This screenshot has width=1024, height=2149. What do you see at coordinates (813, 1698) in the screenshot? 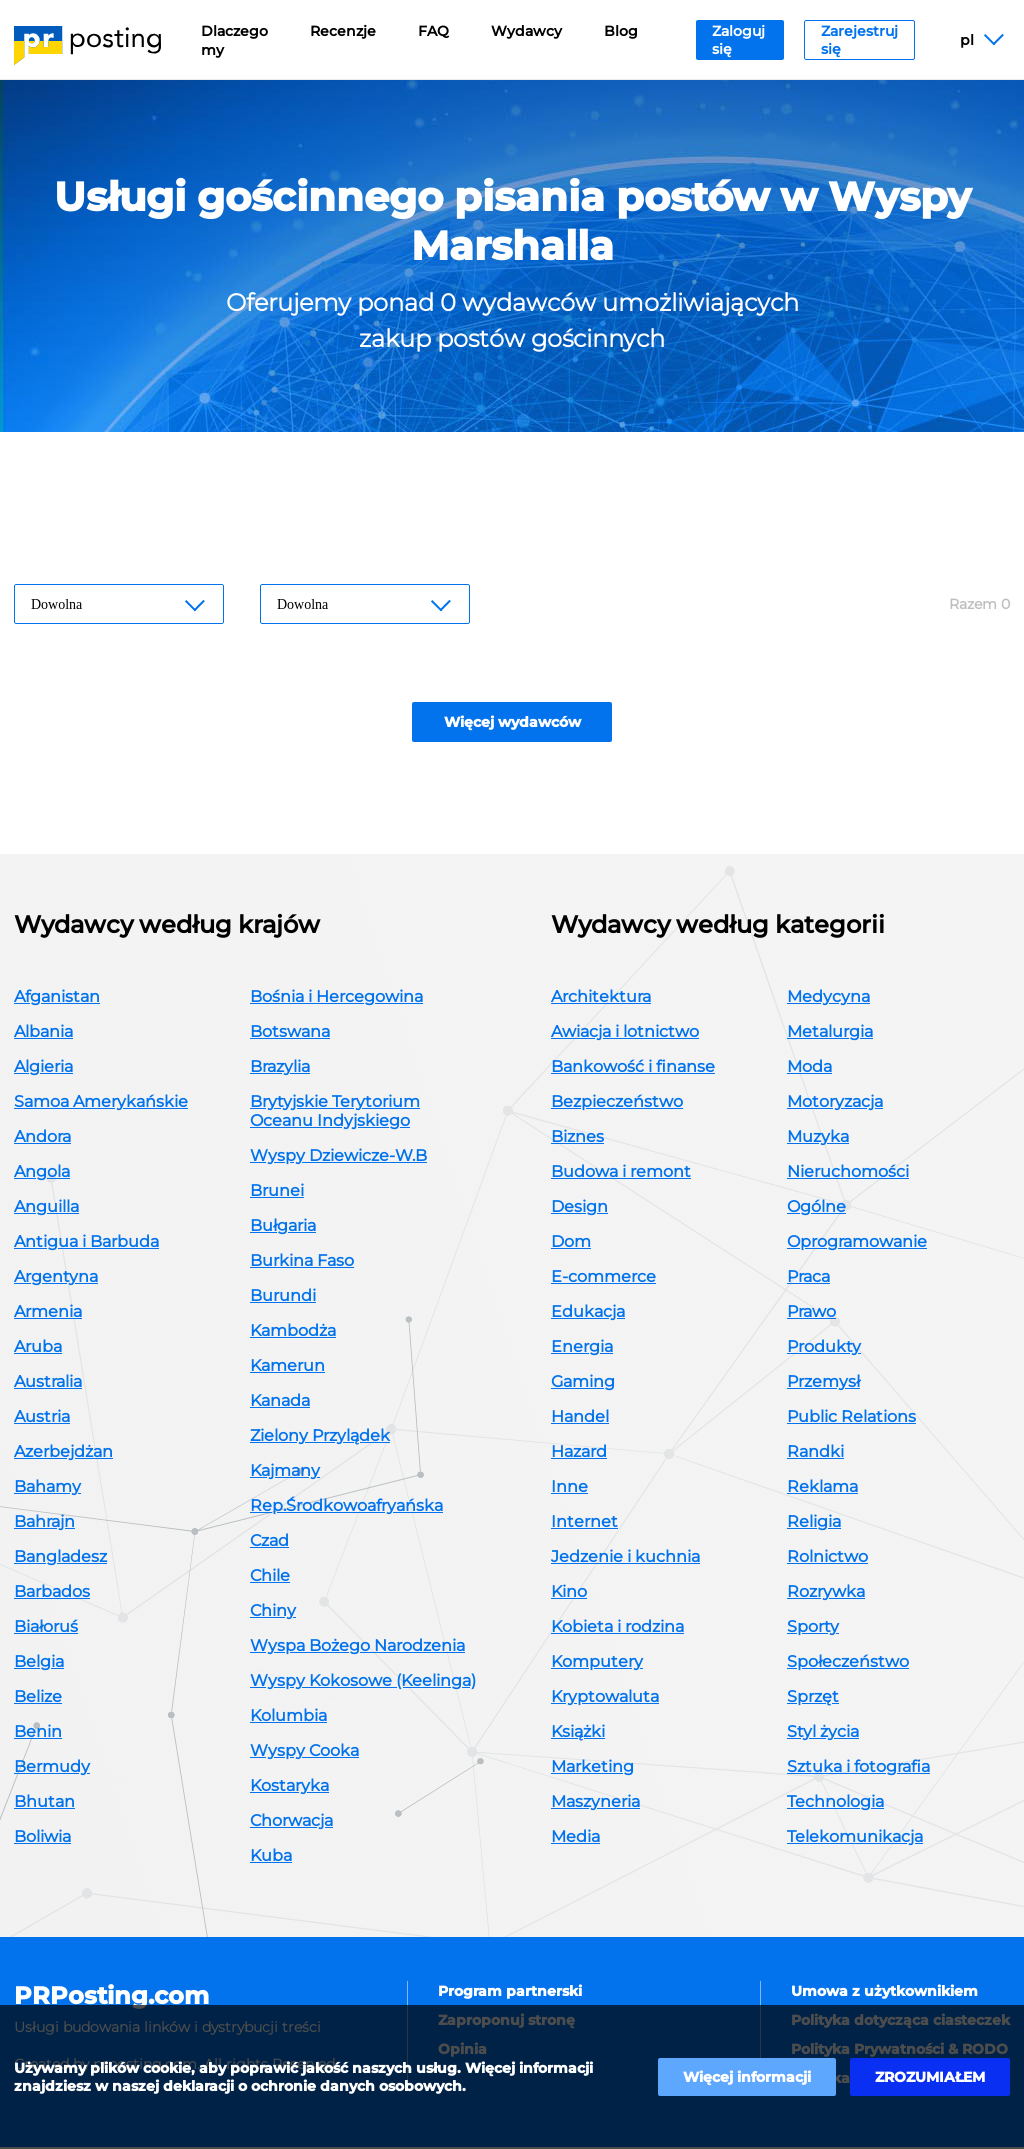
I see `Sprzęt` at bounding box center [813, 1698].